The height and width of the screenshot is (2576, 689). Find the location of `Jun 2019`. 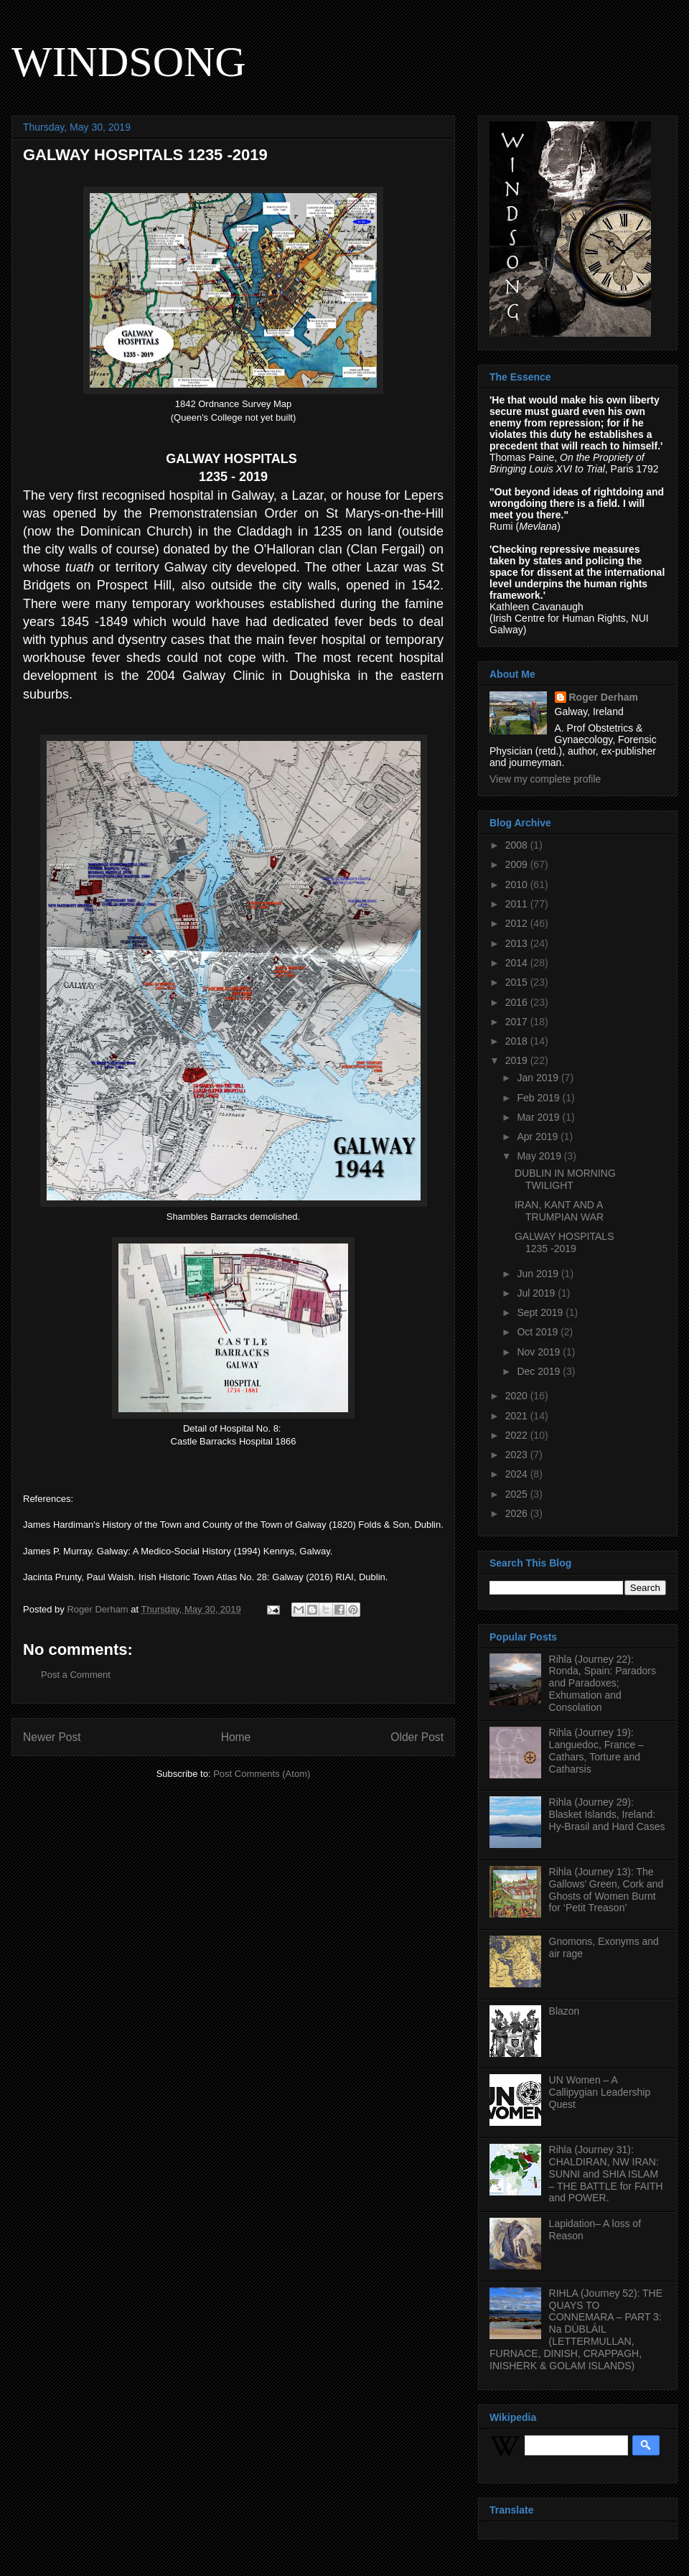

Jun 2019 is located at coordinates (539, 1273).